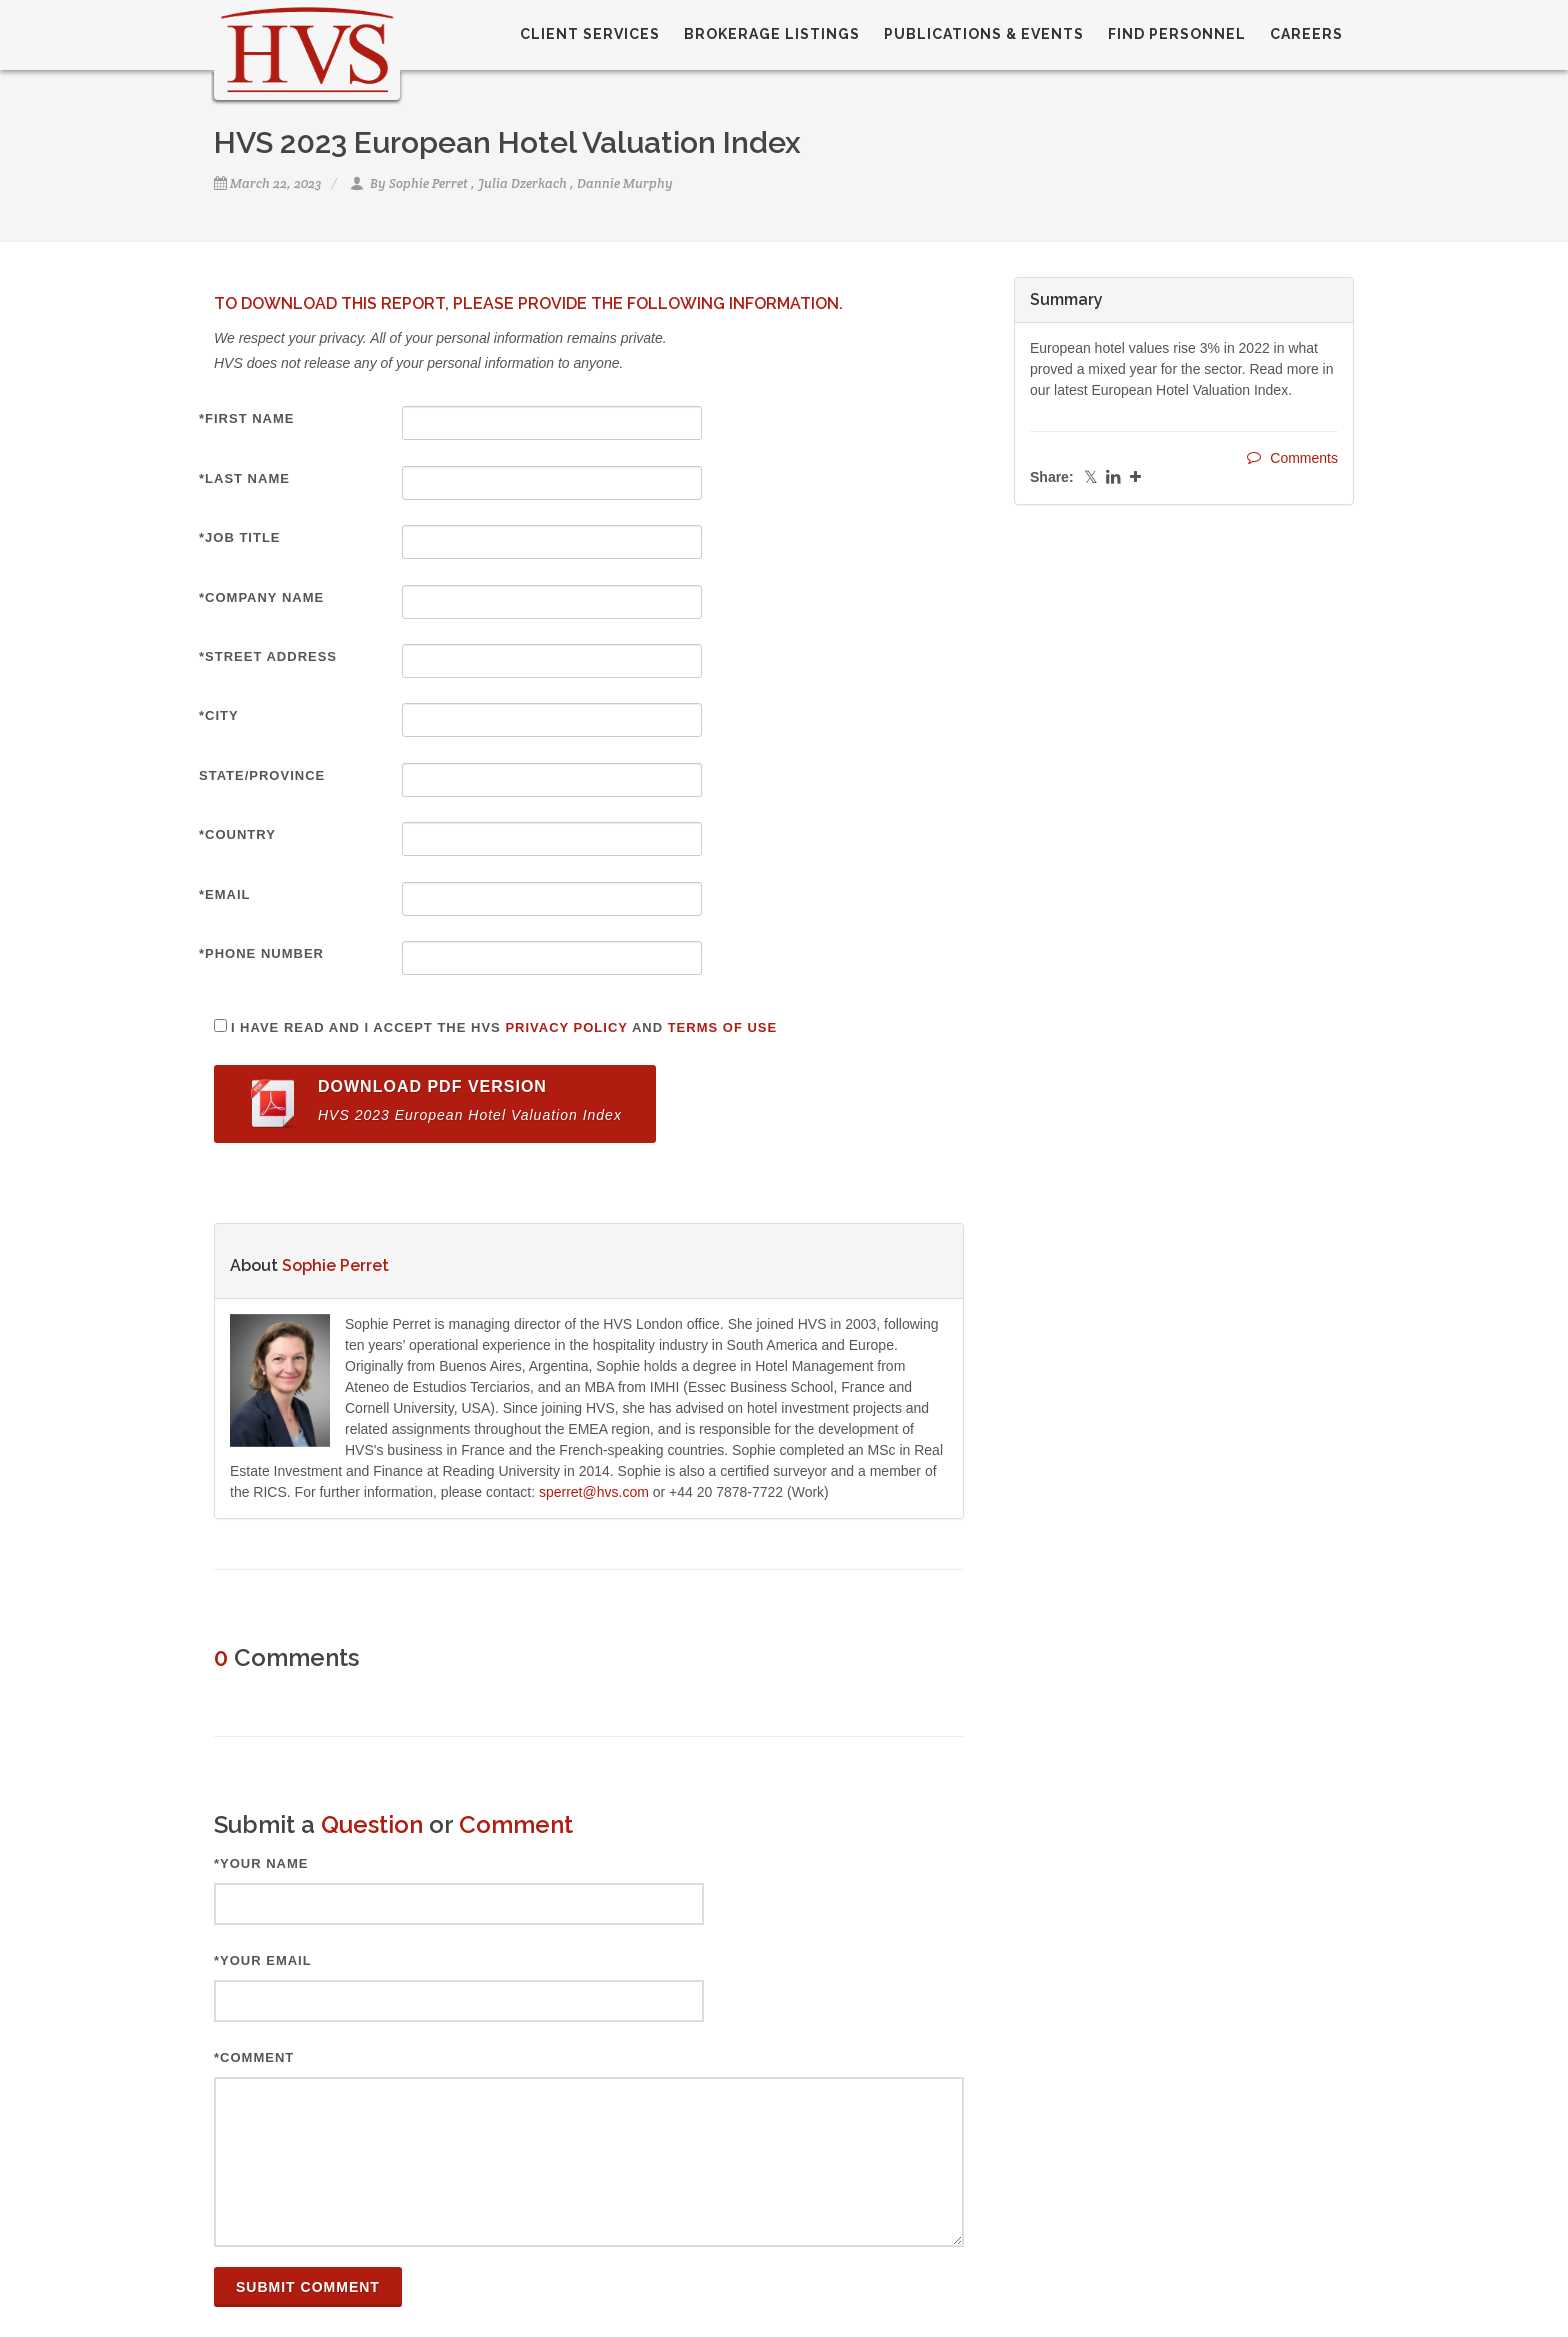 The height and width of the screenshot is (2337, 1568). Describe the element at coordinates (723, 1027) in the screenshot. I see `Terms of Use` at that location.